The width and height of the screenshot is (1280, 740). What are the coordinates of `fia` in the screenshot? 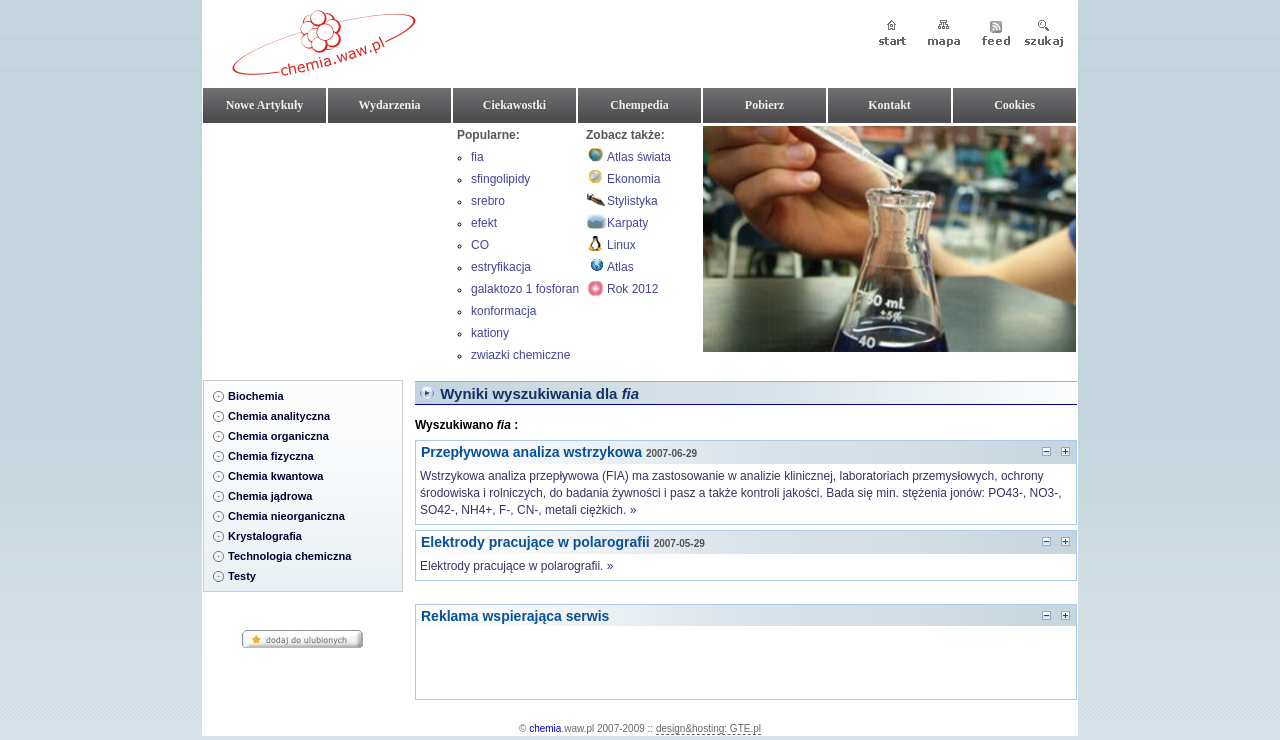 It's located at (477, 157).